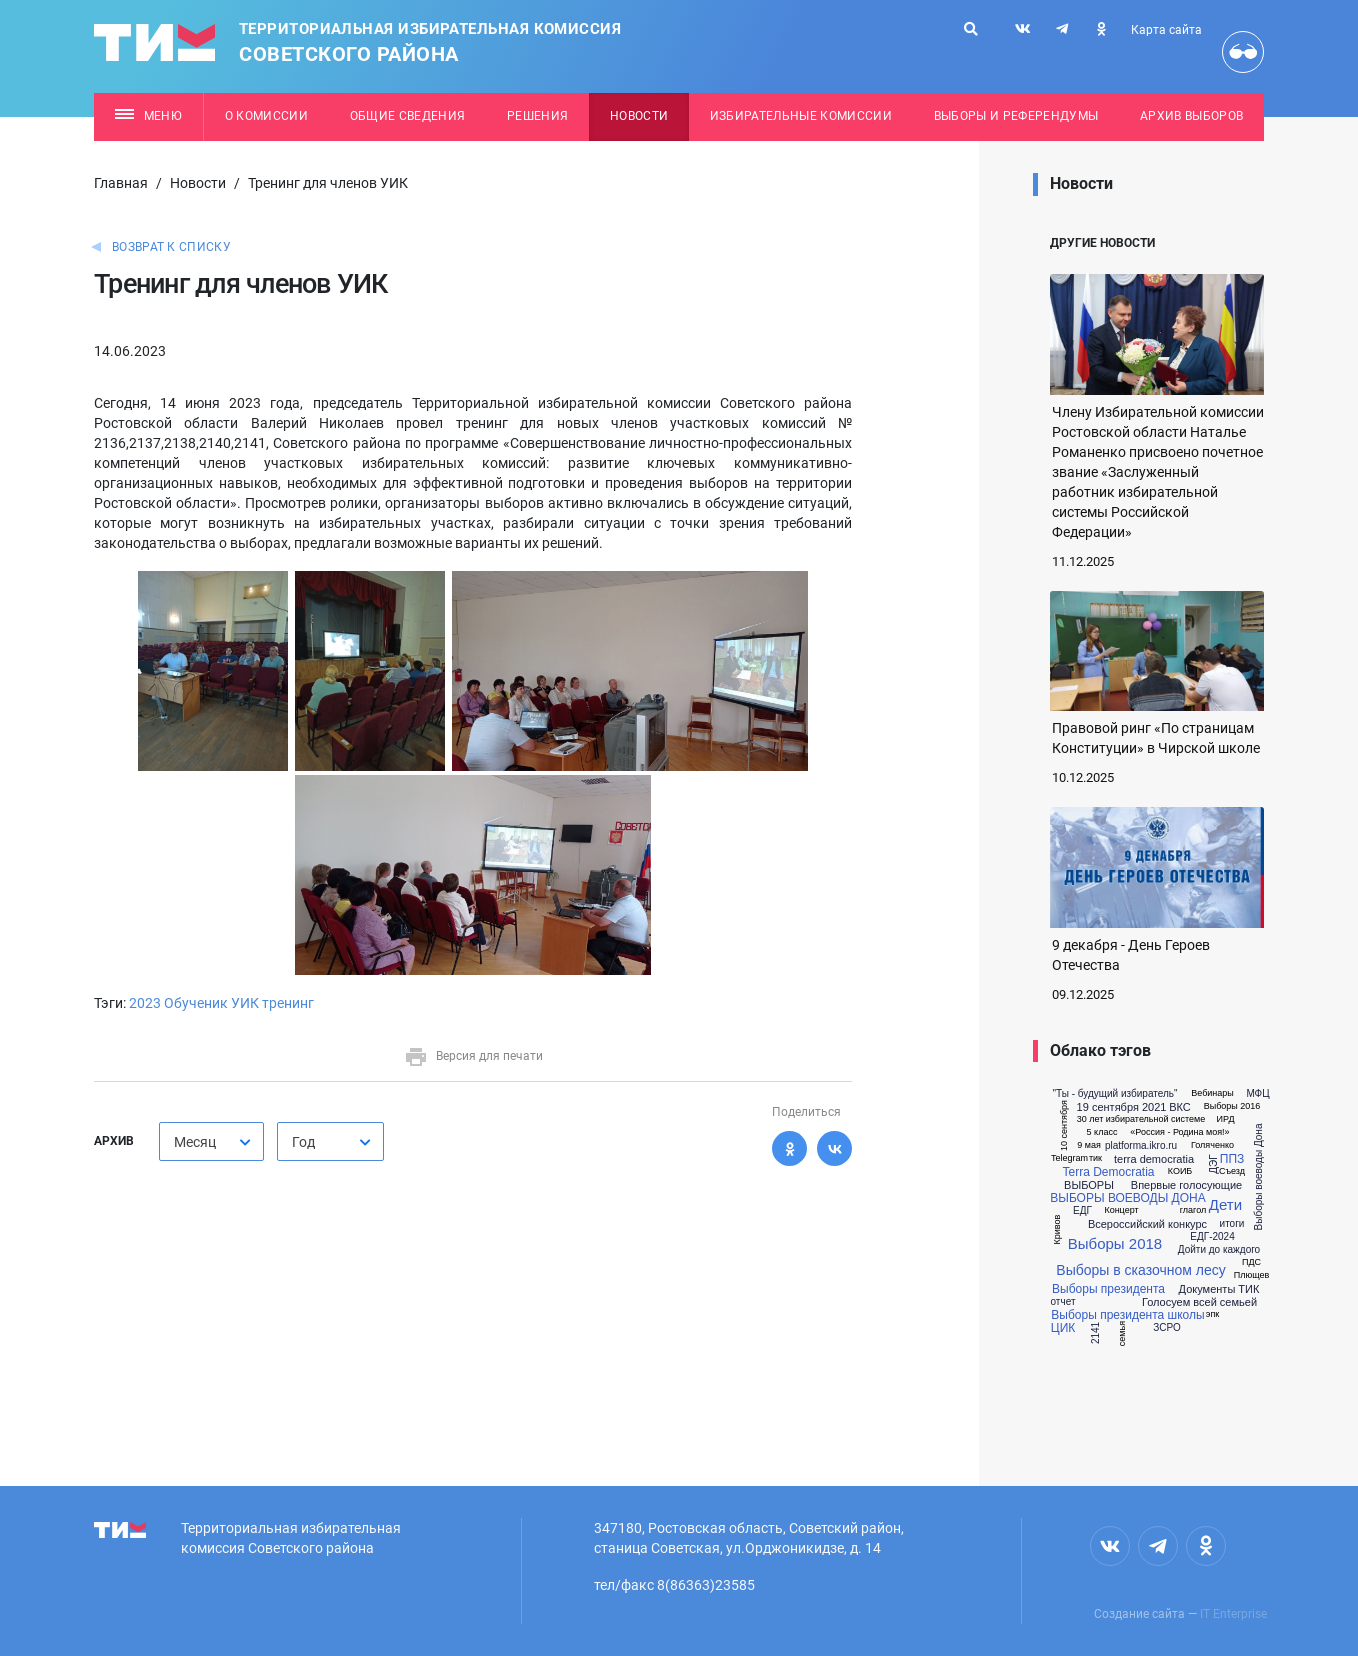 The image size is (1358, 1656). What do you see at coordinates (1154, 1159) in the screenshot?
I see `terra democratia` at bounding box center [1154, 1159].